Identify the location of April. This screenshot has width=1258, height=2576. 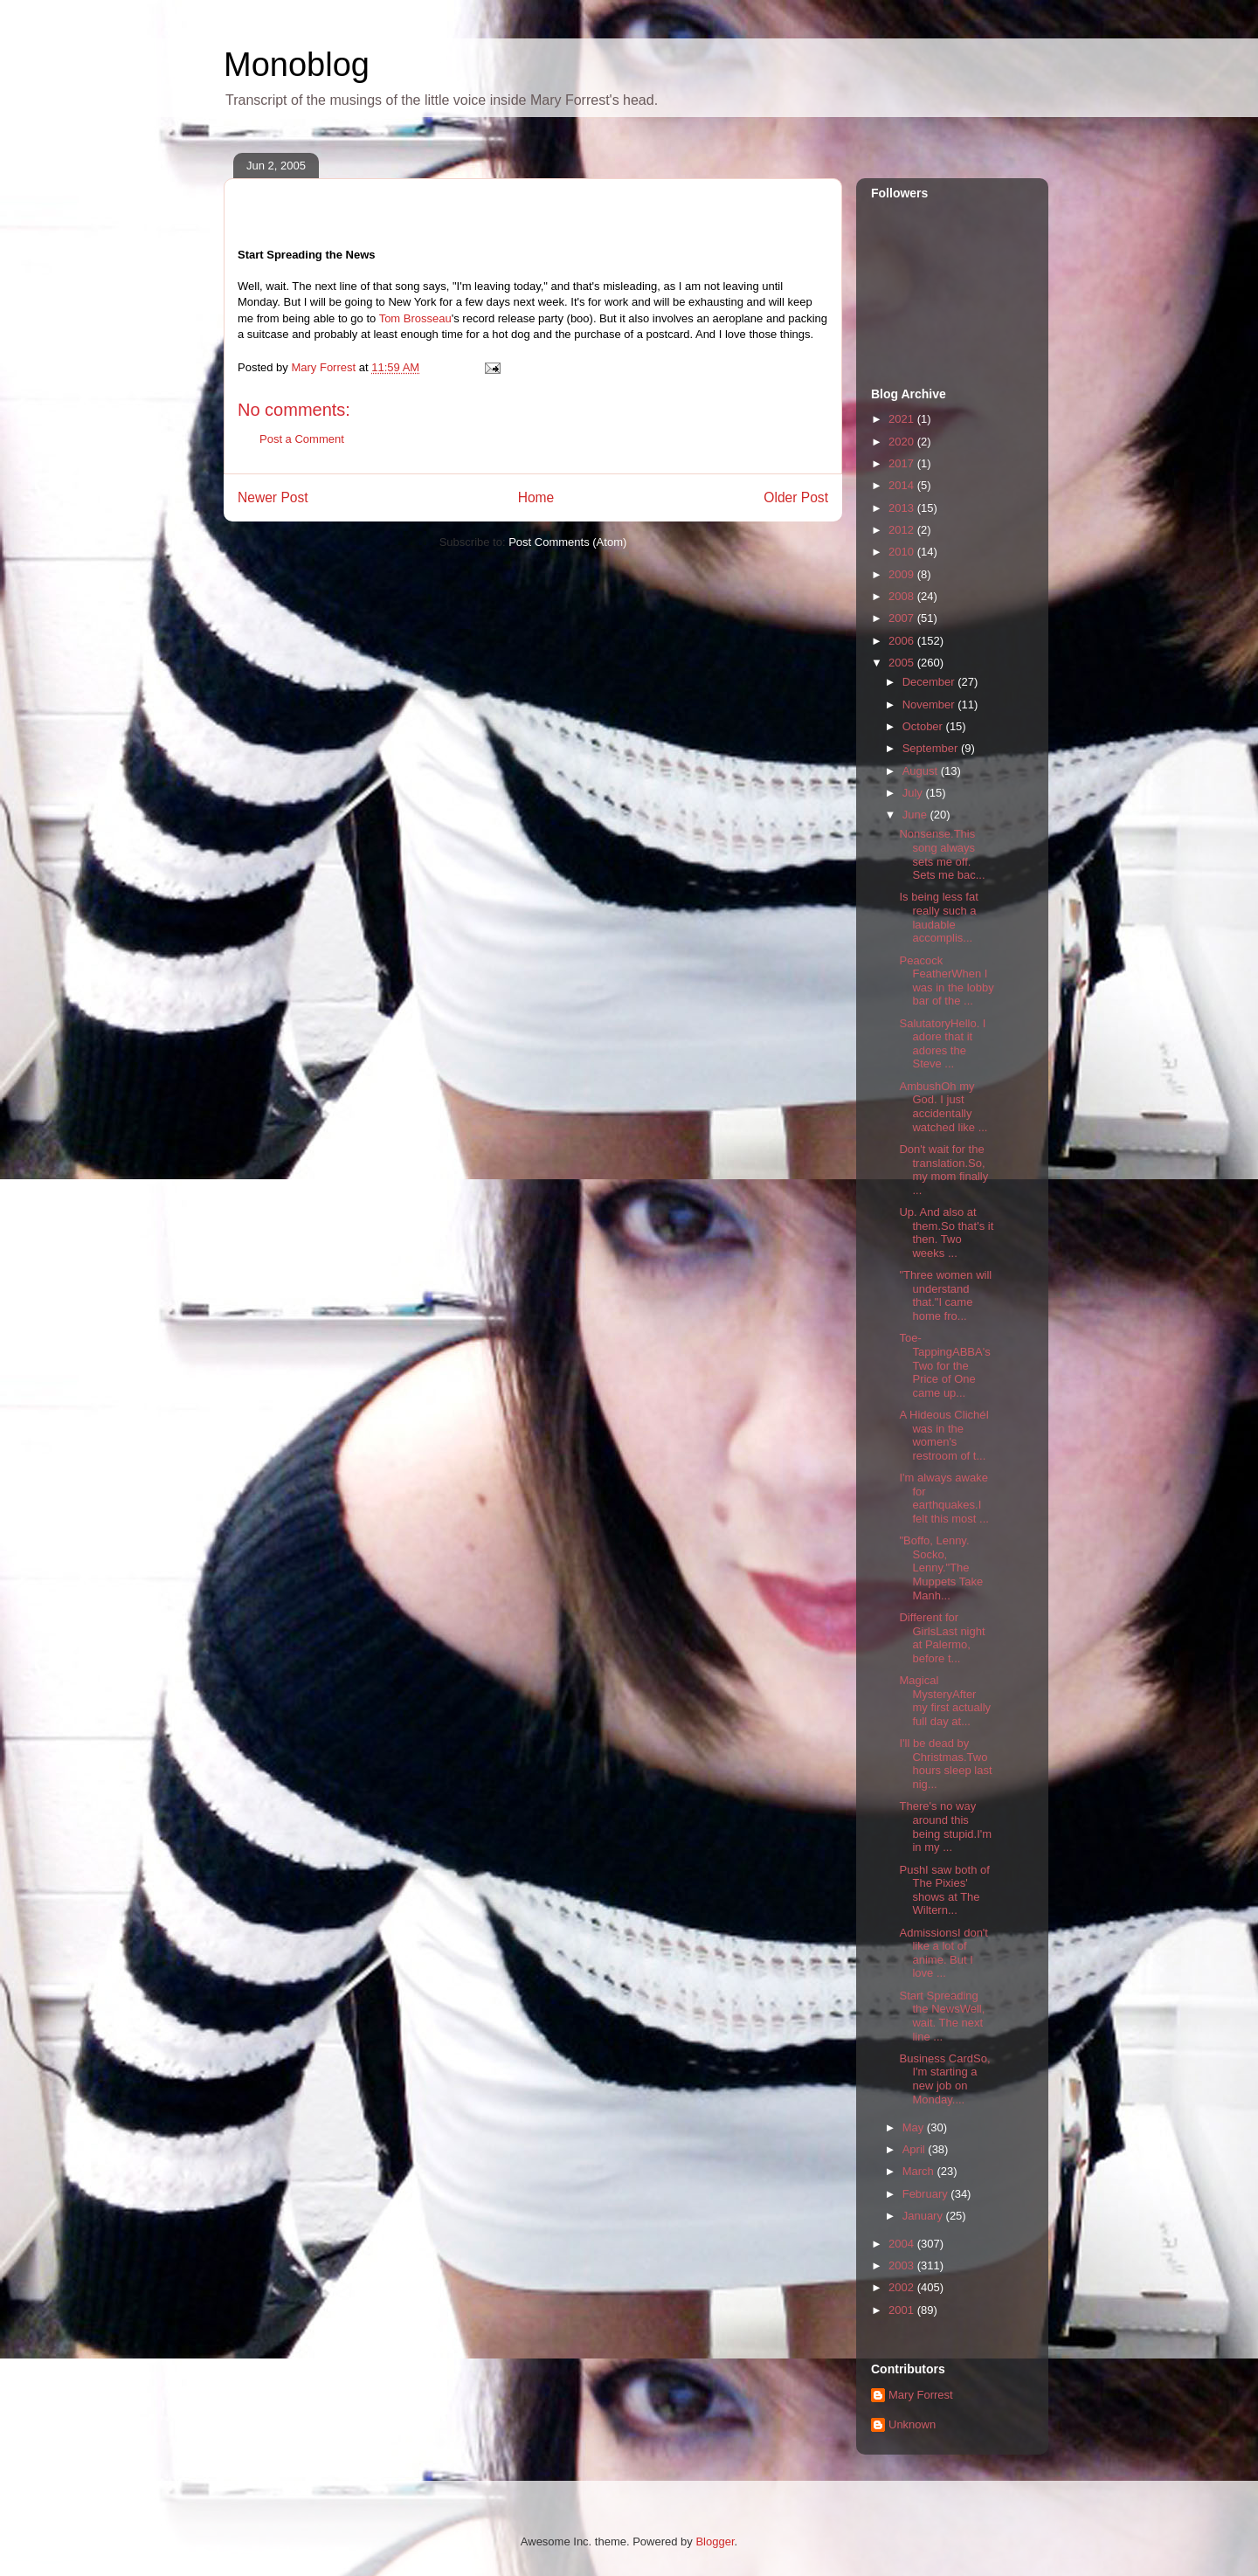
(915, 2149).